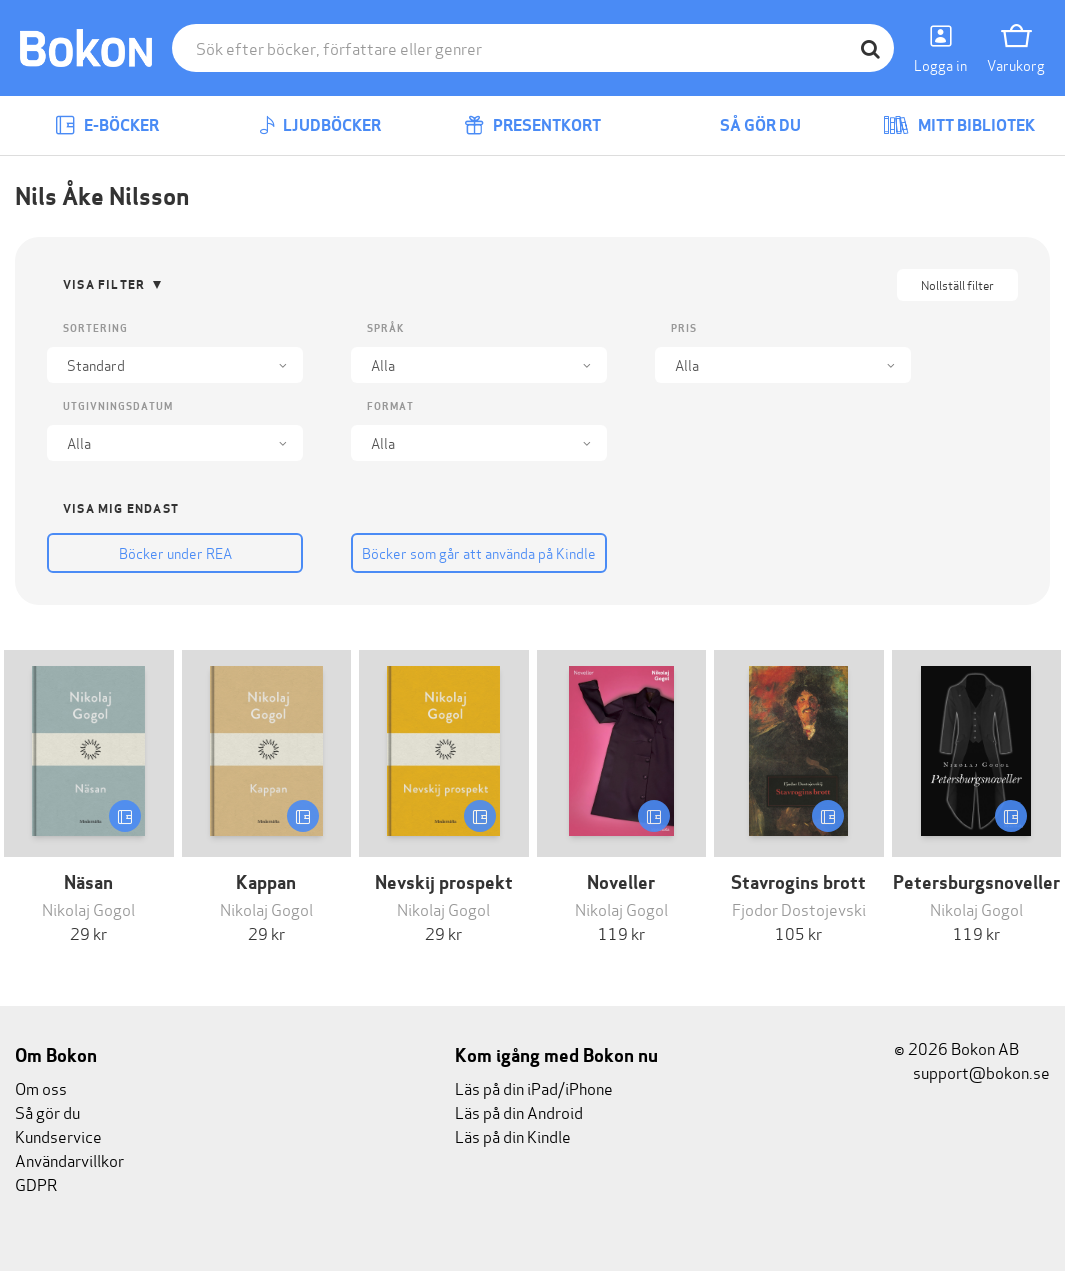  I want to click on GDPR, so click(36, 1183).